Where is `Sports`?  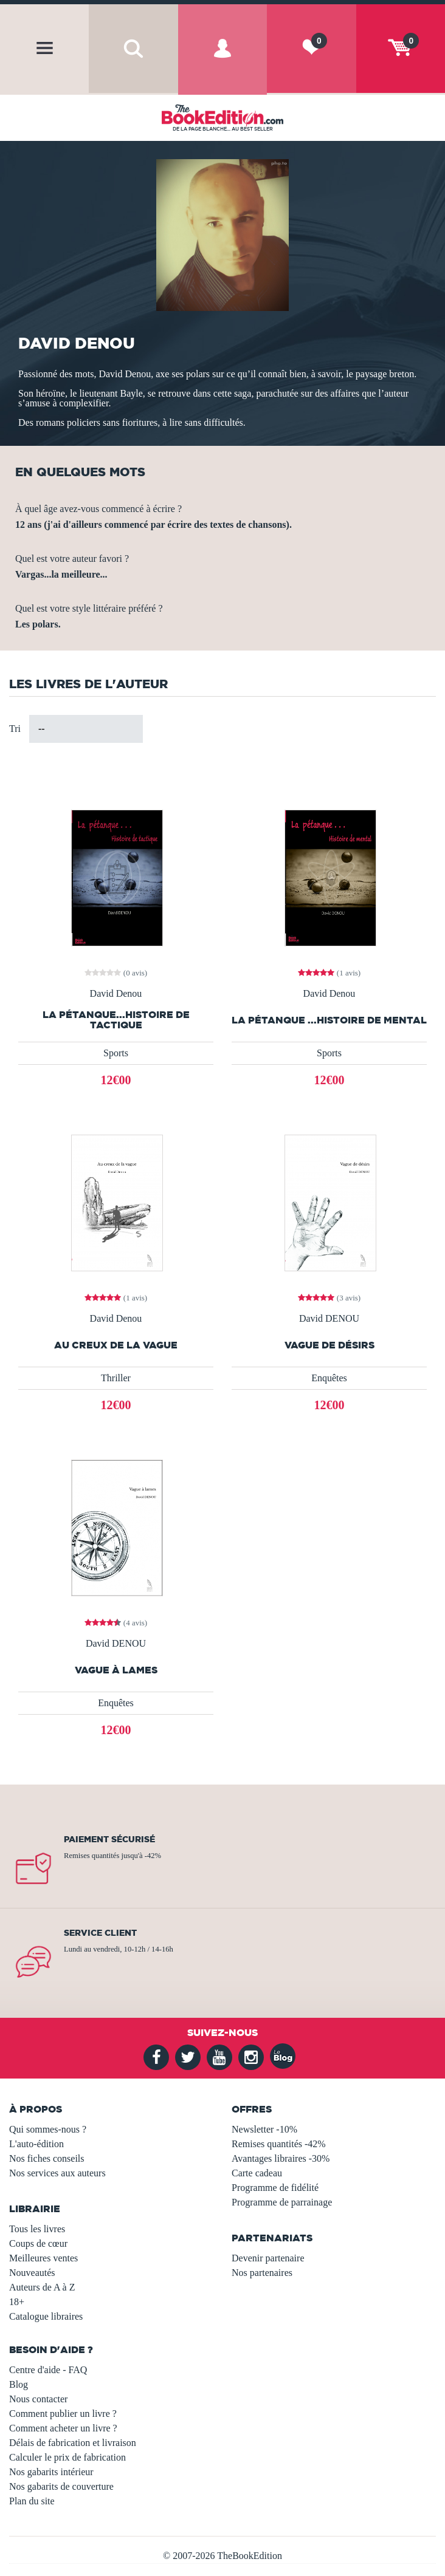 Sports is located at coordinates (115, 1053).